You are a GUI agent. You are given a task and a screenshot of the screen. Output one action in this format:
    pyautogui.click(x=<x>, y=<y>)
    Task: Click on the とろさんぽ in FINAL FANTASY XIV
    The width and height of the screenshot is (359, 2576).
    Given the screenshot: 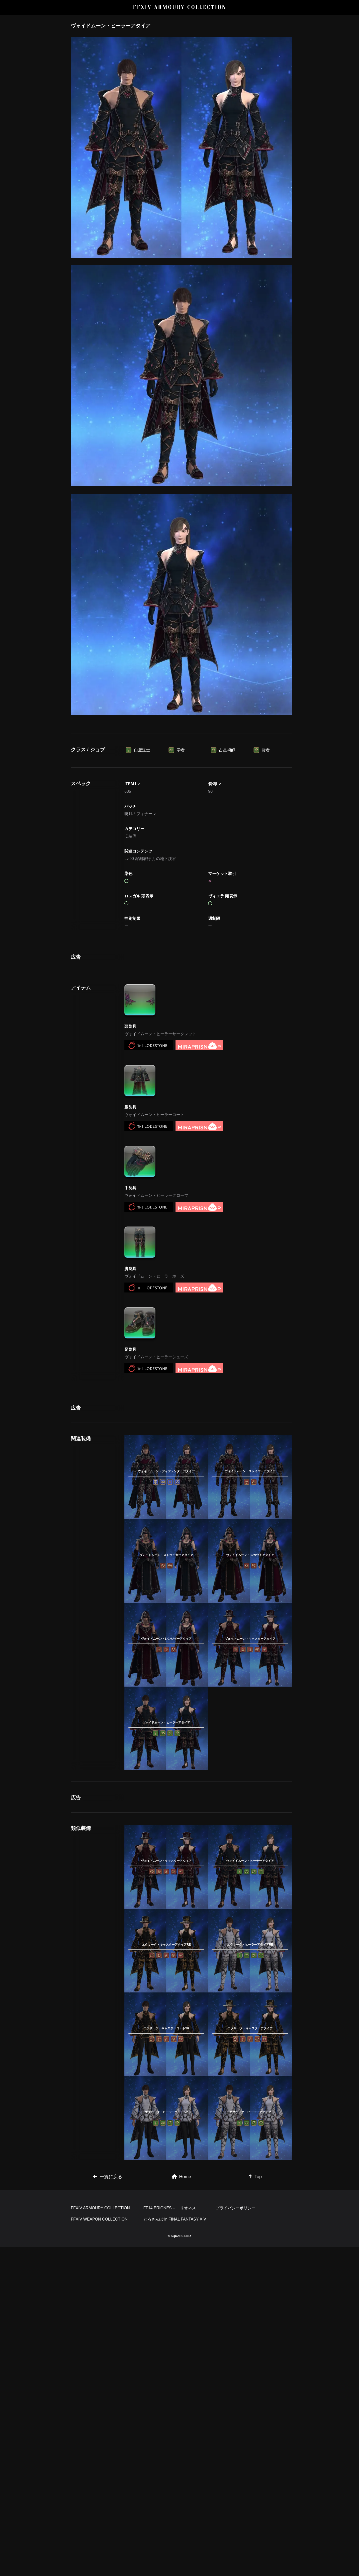 What is the action you would take?
    pyautogui.click(x=174, y=2548)
    